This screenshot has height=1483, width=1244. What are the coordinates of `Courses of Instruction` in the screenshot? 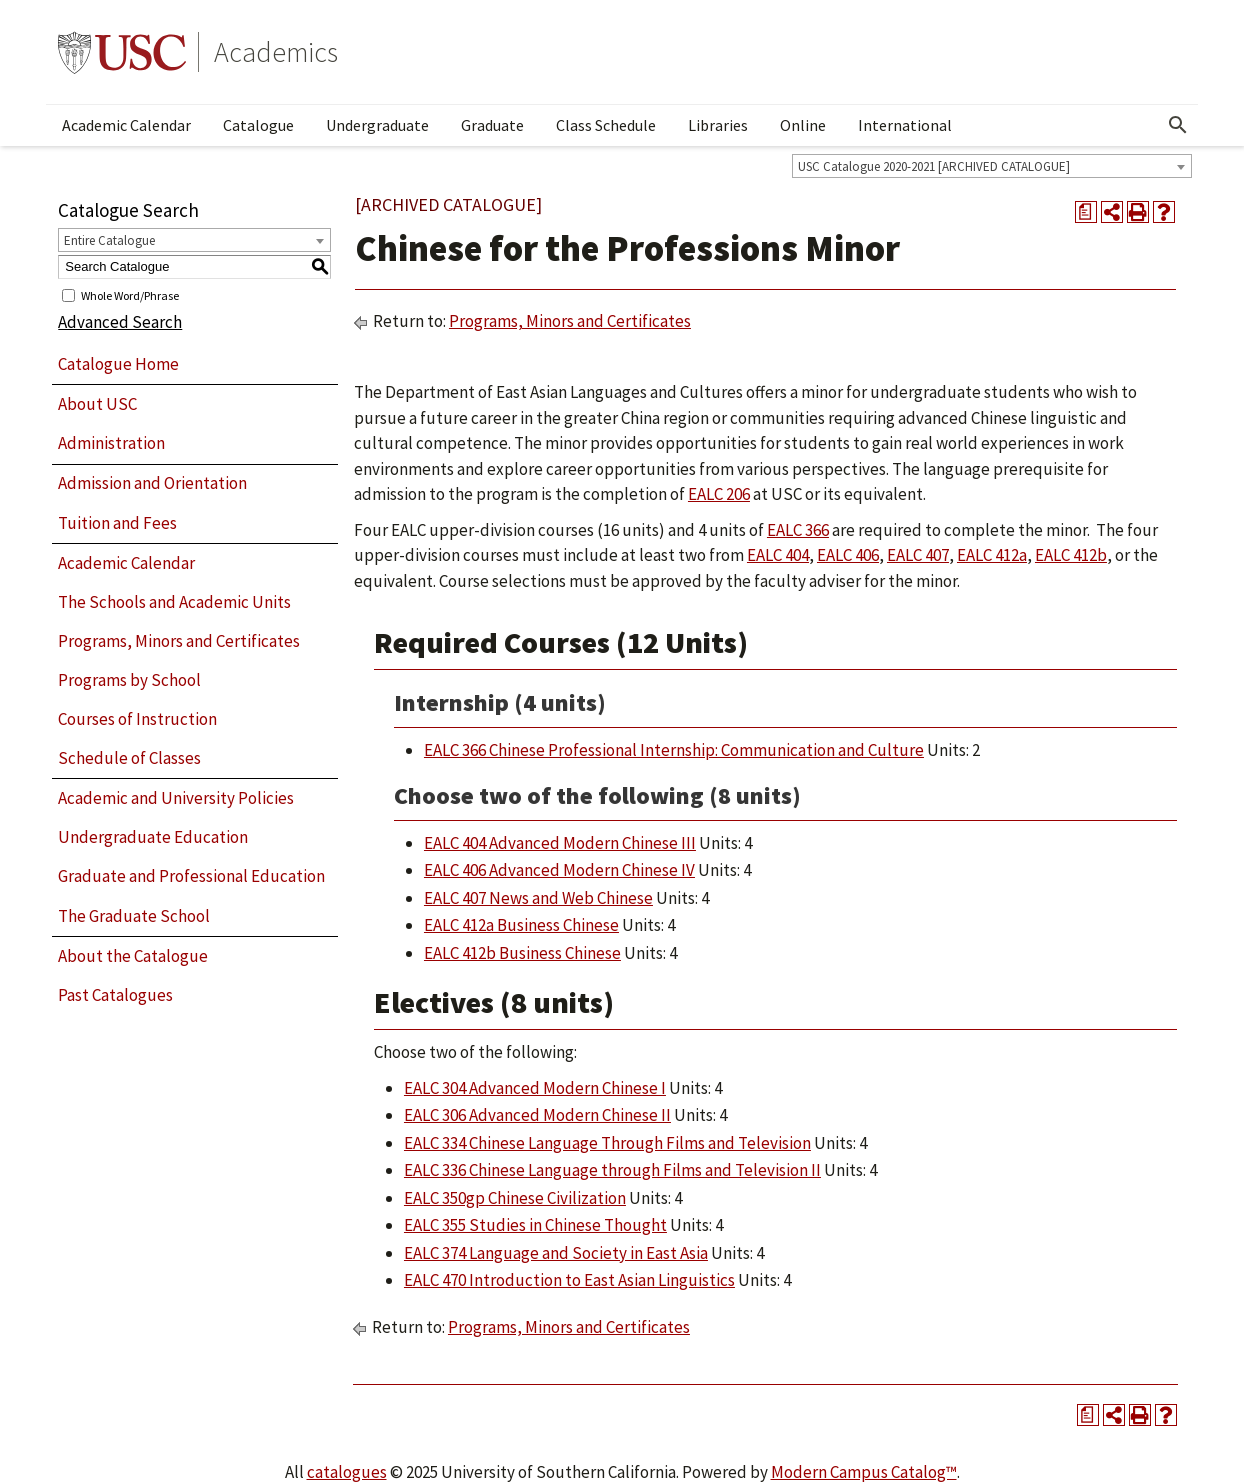 It's located at (137, 719).